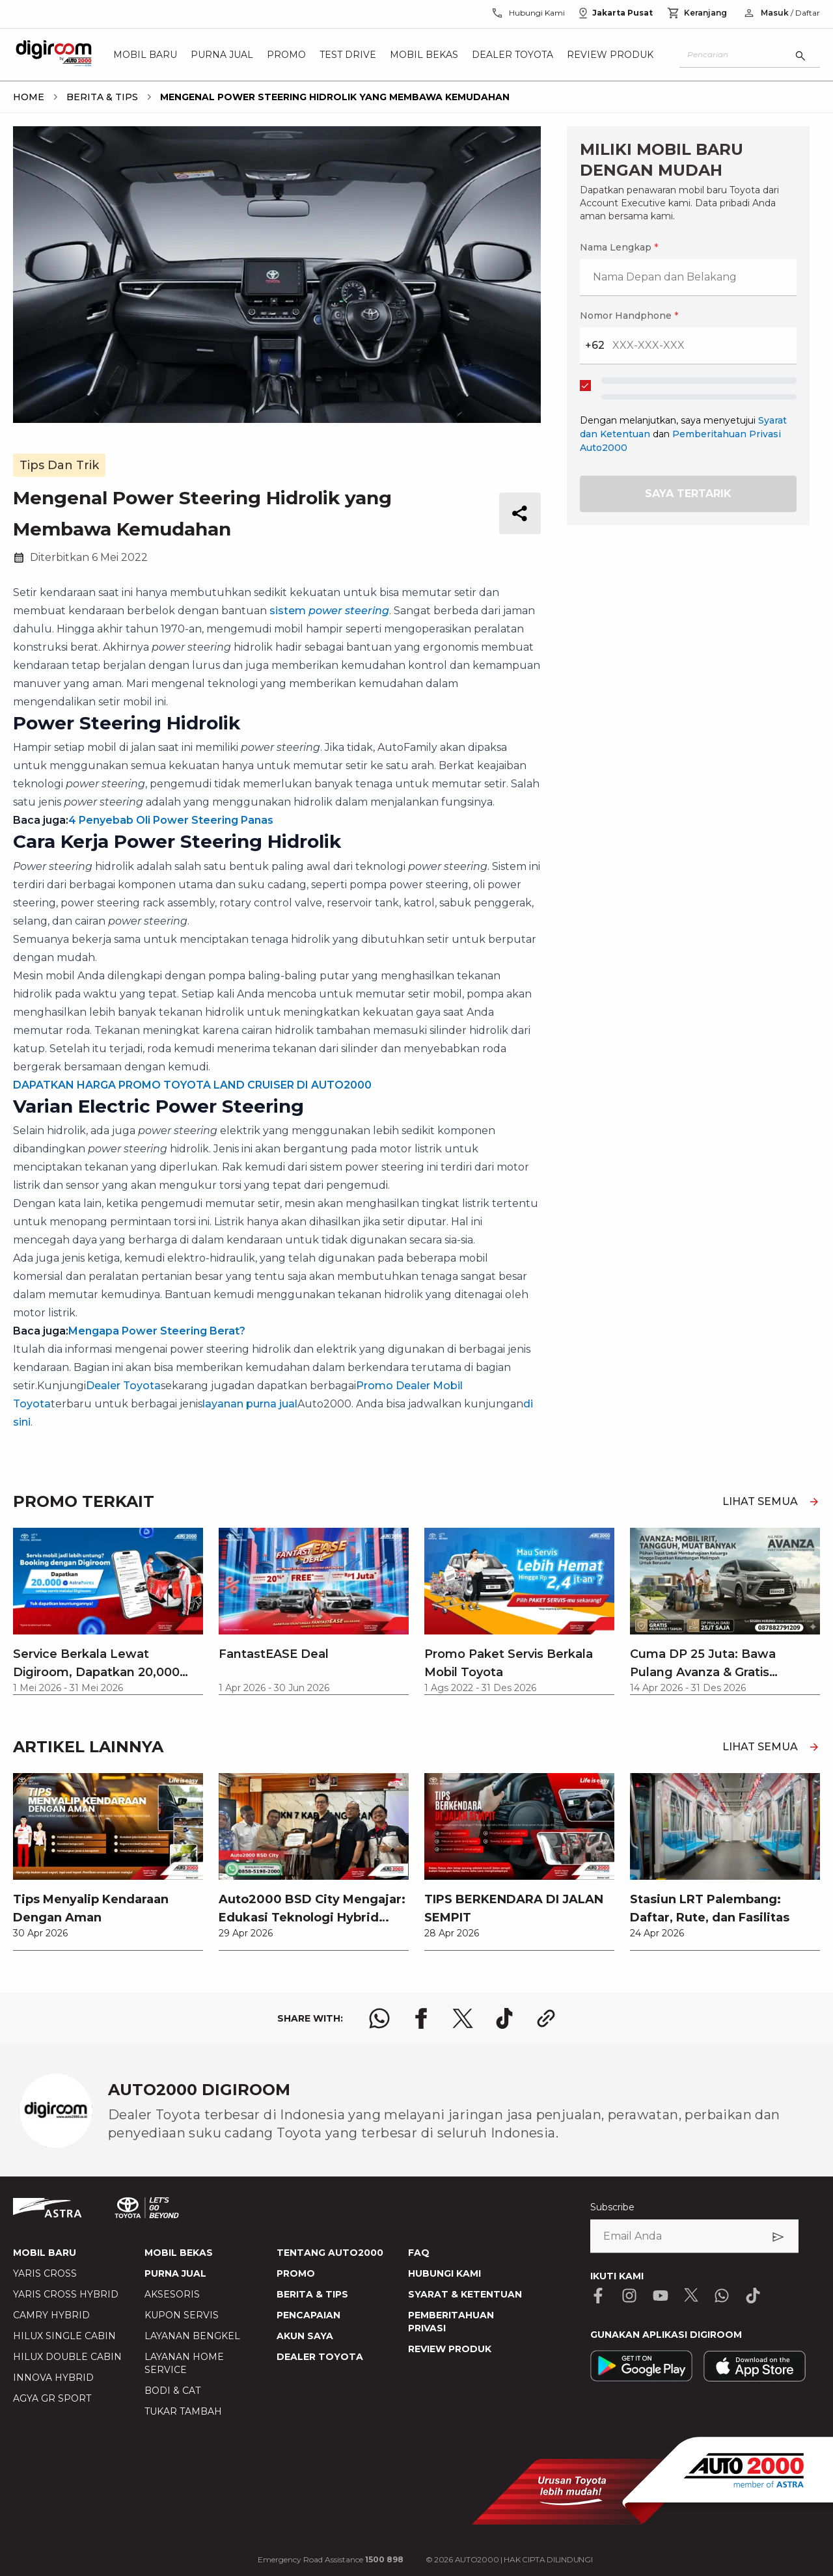 The width and height of the screenshot is (833, 2576). What do you see at coordinates (64, 2336) in the screenshot?
I see `HILUX SINGLE CABIN` at bounding box center [64, 2336].